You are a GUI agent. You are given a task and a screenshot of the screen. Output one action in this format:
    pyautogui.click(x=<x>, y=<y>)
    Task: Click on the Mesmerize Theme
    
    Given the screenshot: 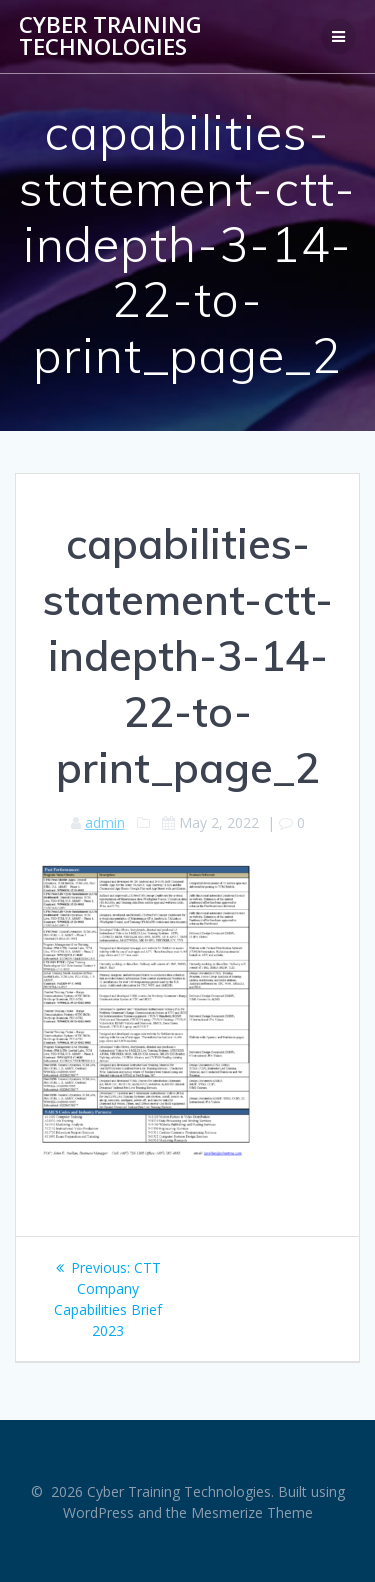 What is the action you would take?
    pyautogui.click(x=252, y=1512)
    